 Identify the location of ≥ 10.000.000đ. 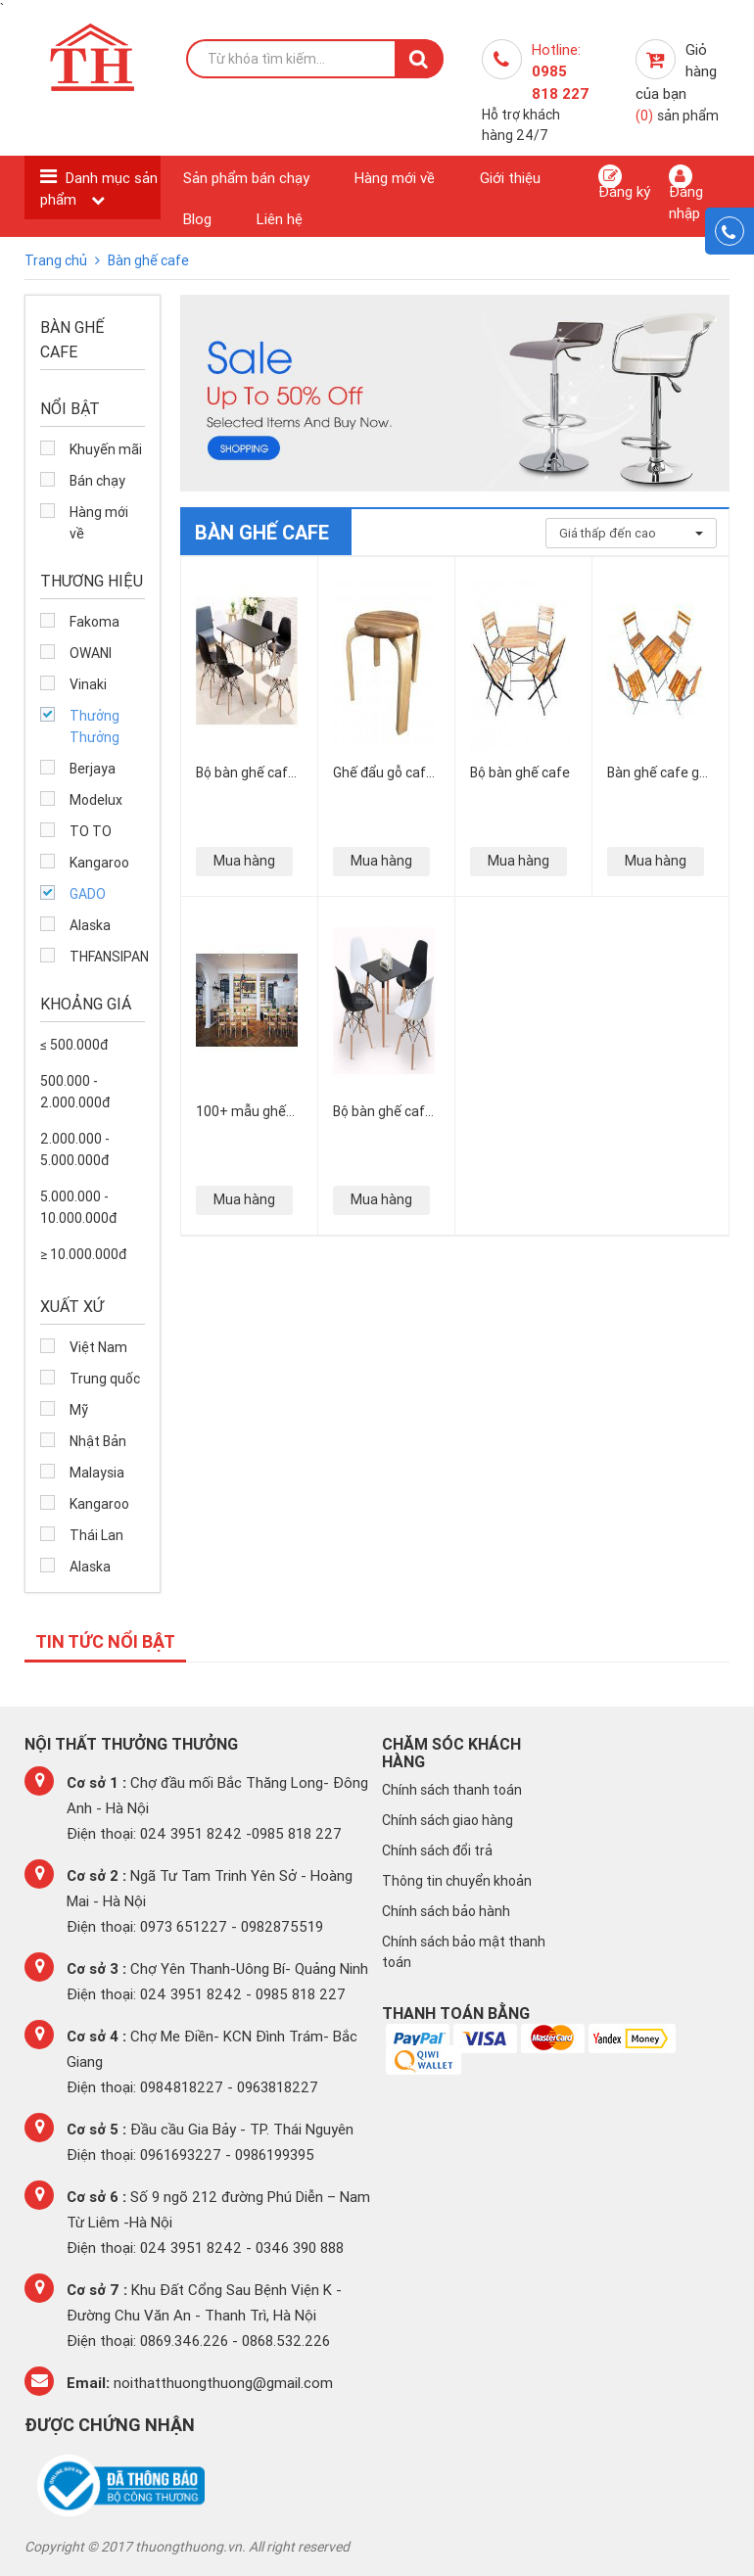
(83, 1254).